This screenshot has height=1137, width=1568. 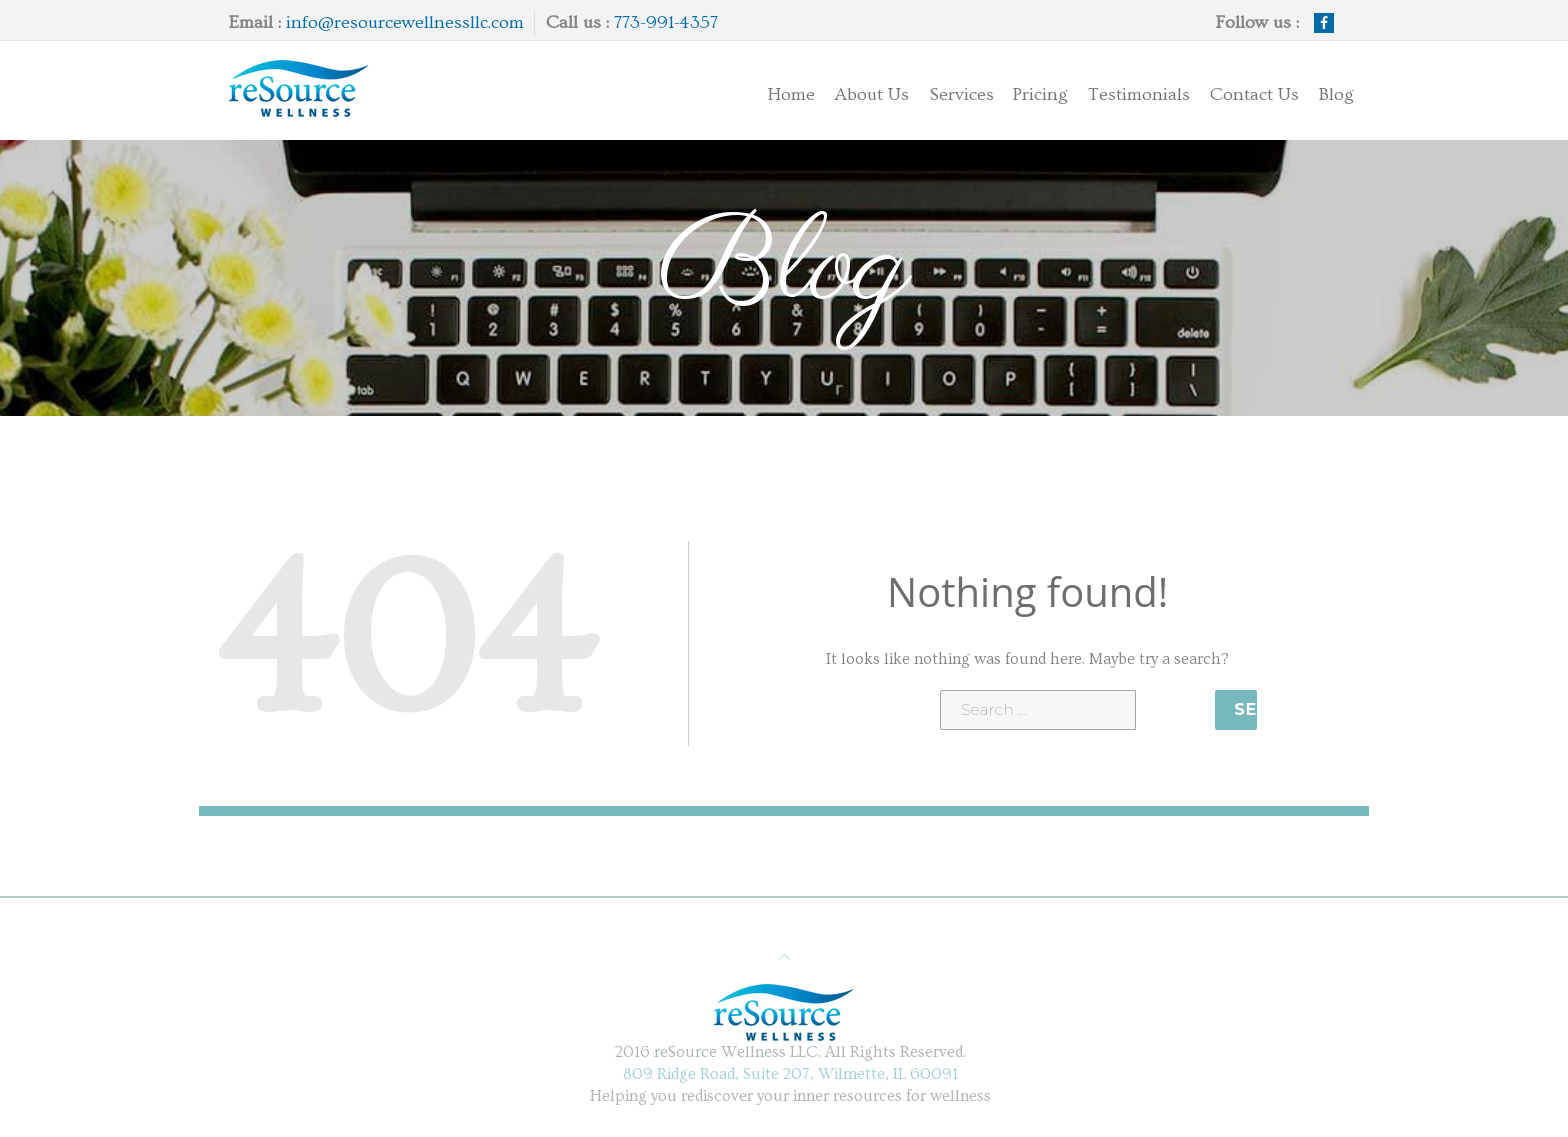 What do you see at coordinates (795, 1074) in the screenshot?
I see `809 Ridge Road, Suite 207, Wilmette, IL 60091` at bounding box center [795, 1074].